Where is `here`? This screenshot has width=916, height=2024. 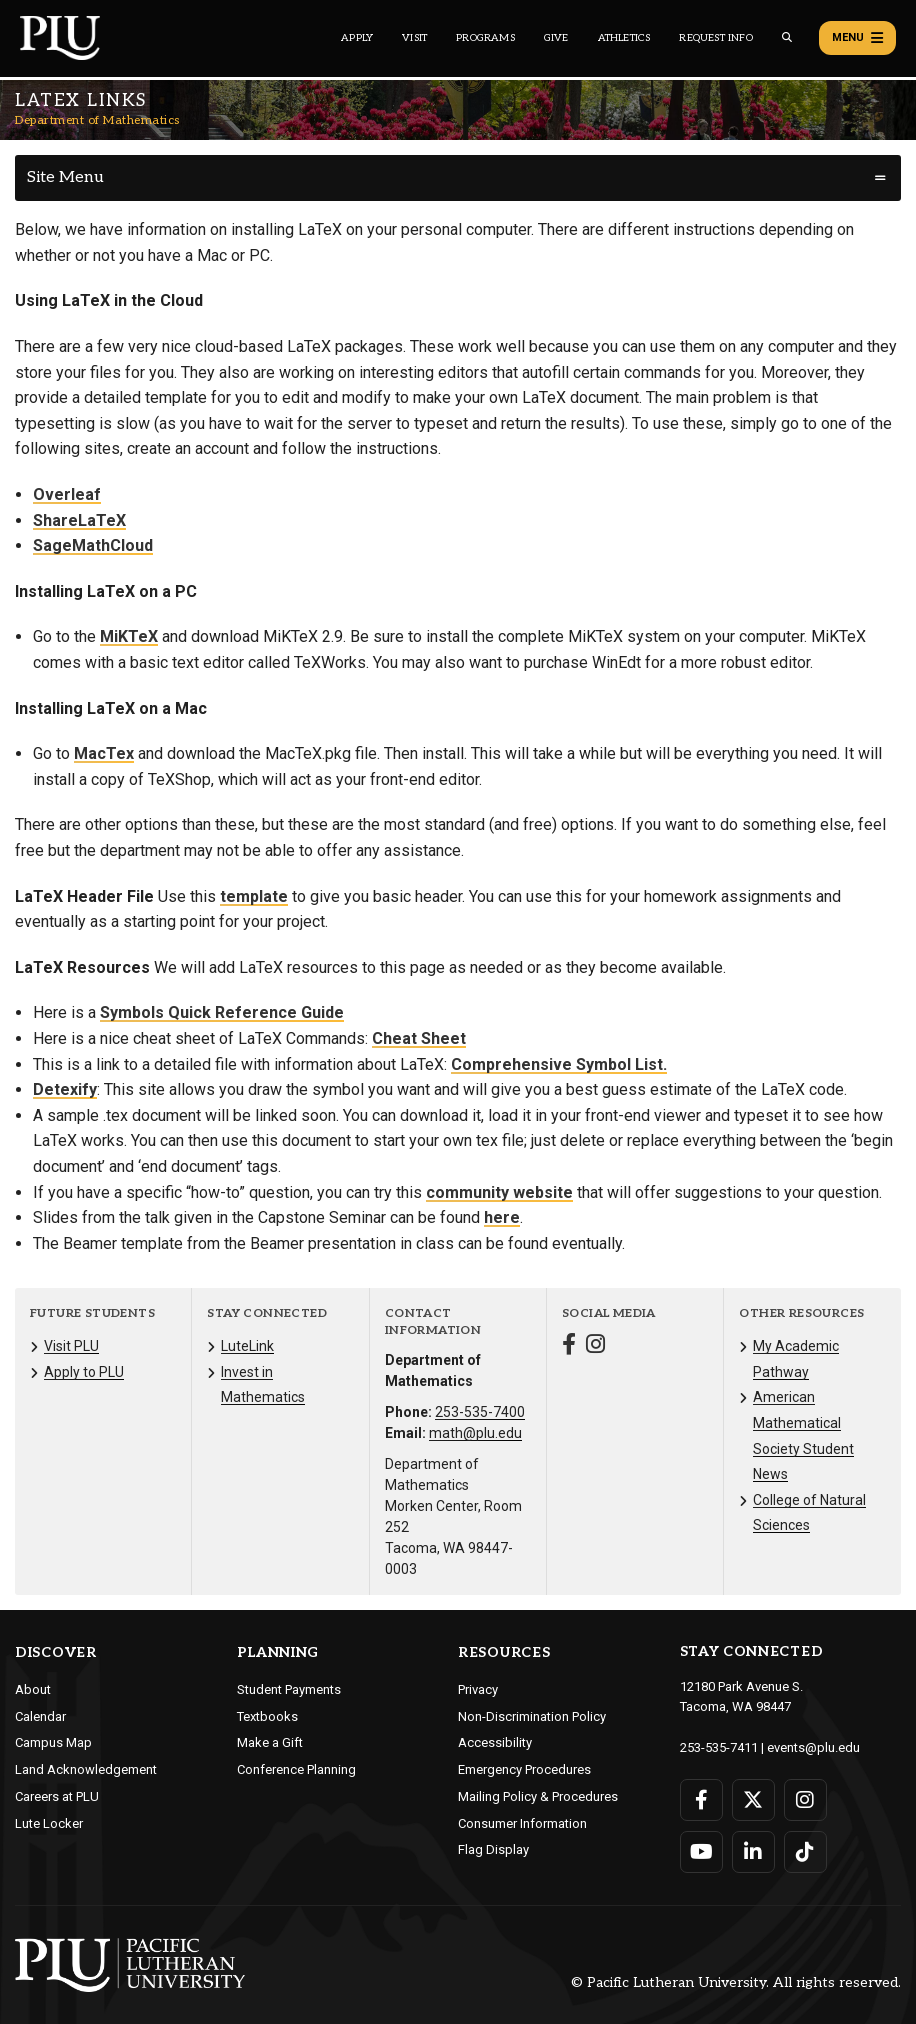
here is located at coordinates (502, 1217).